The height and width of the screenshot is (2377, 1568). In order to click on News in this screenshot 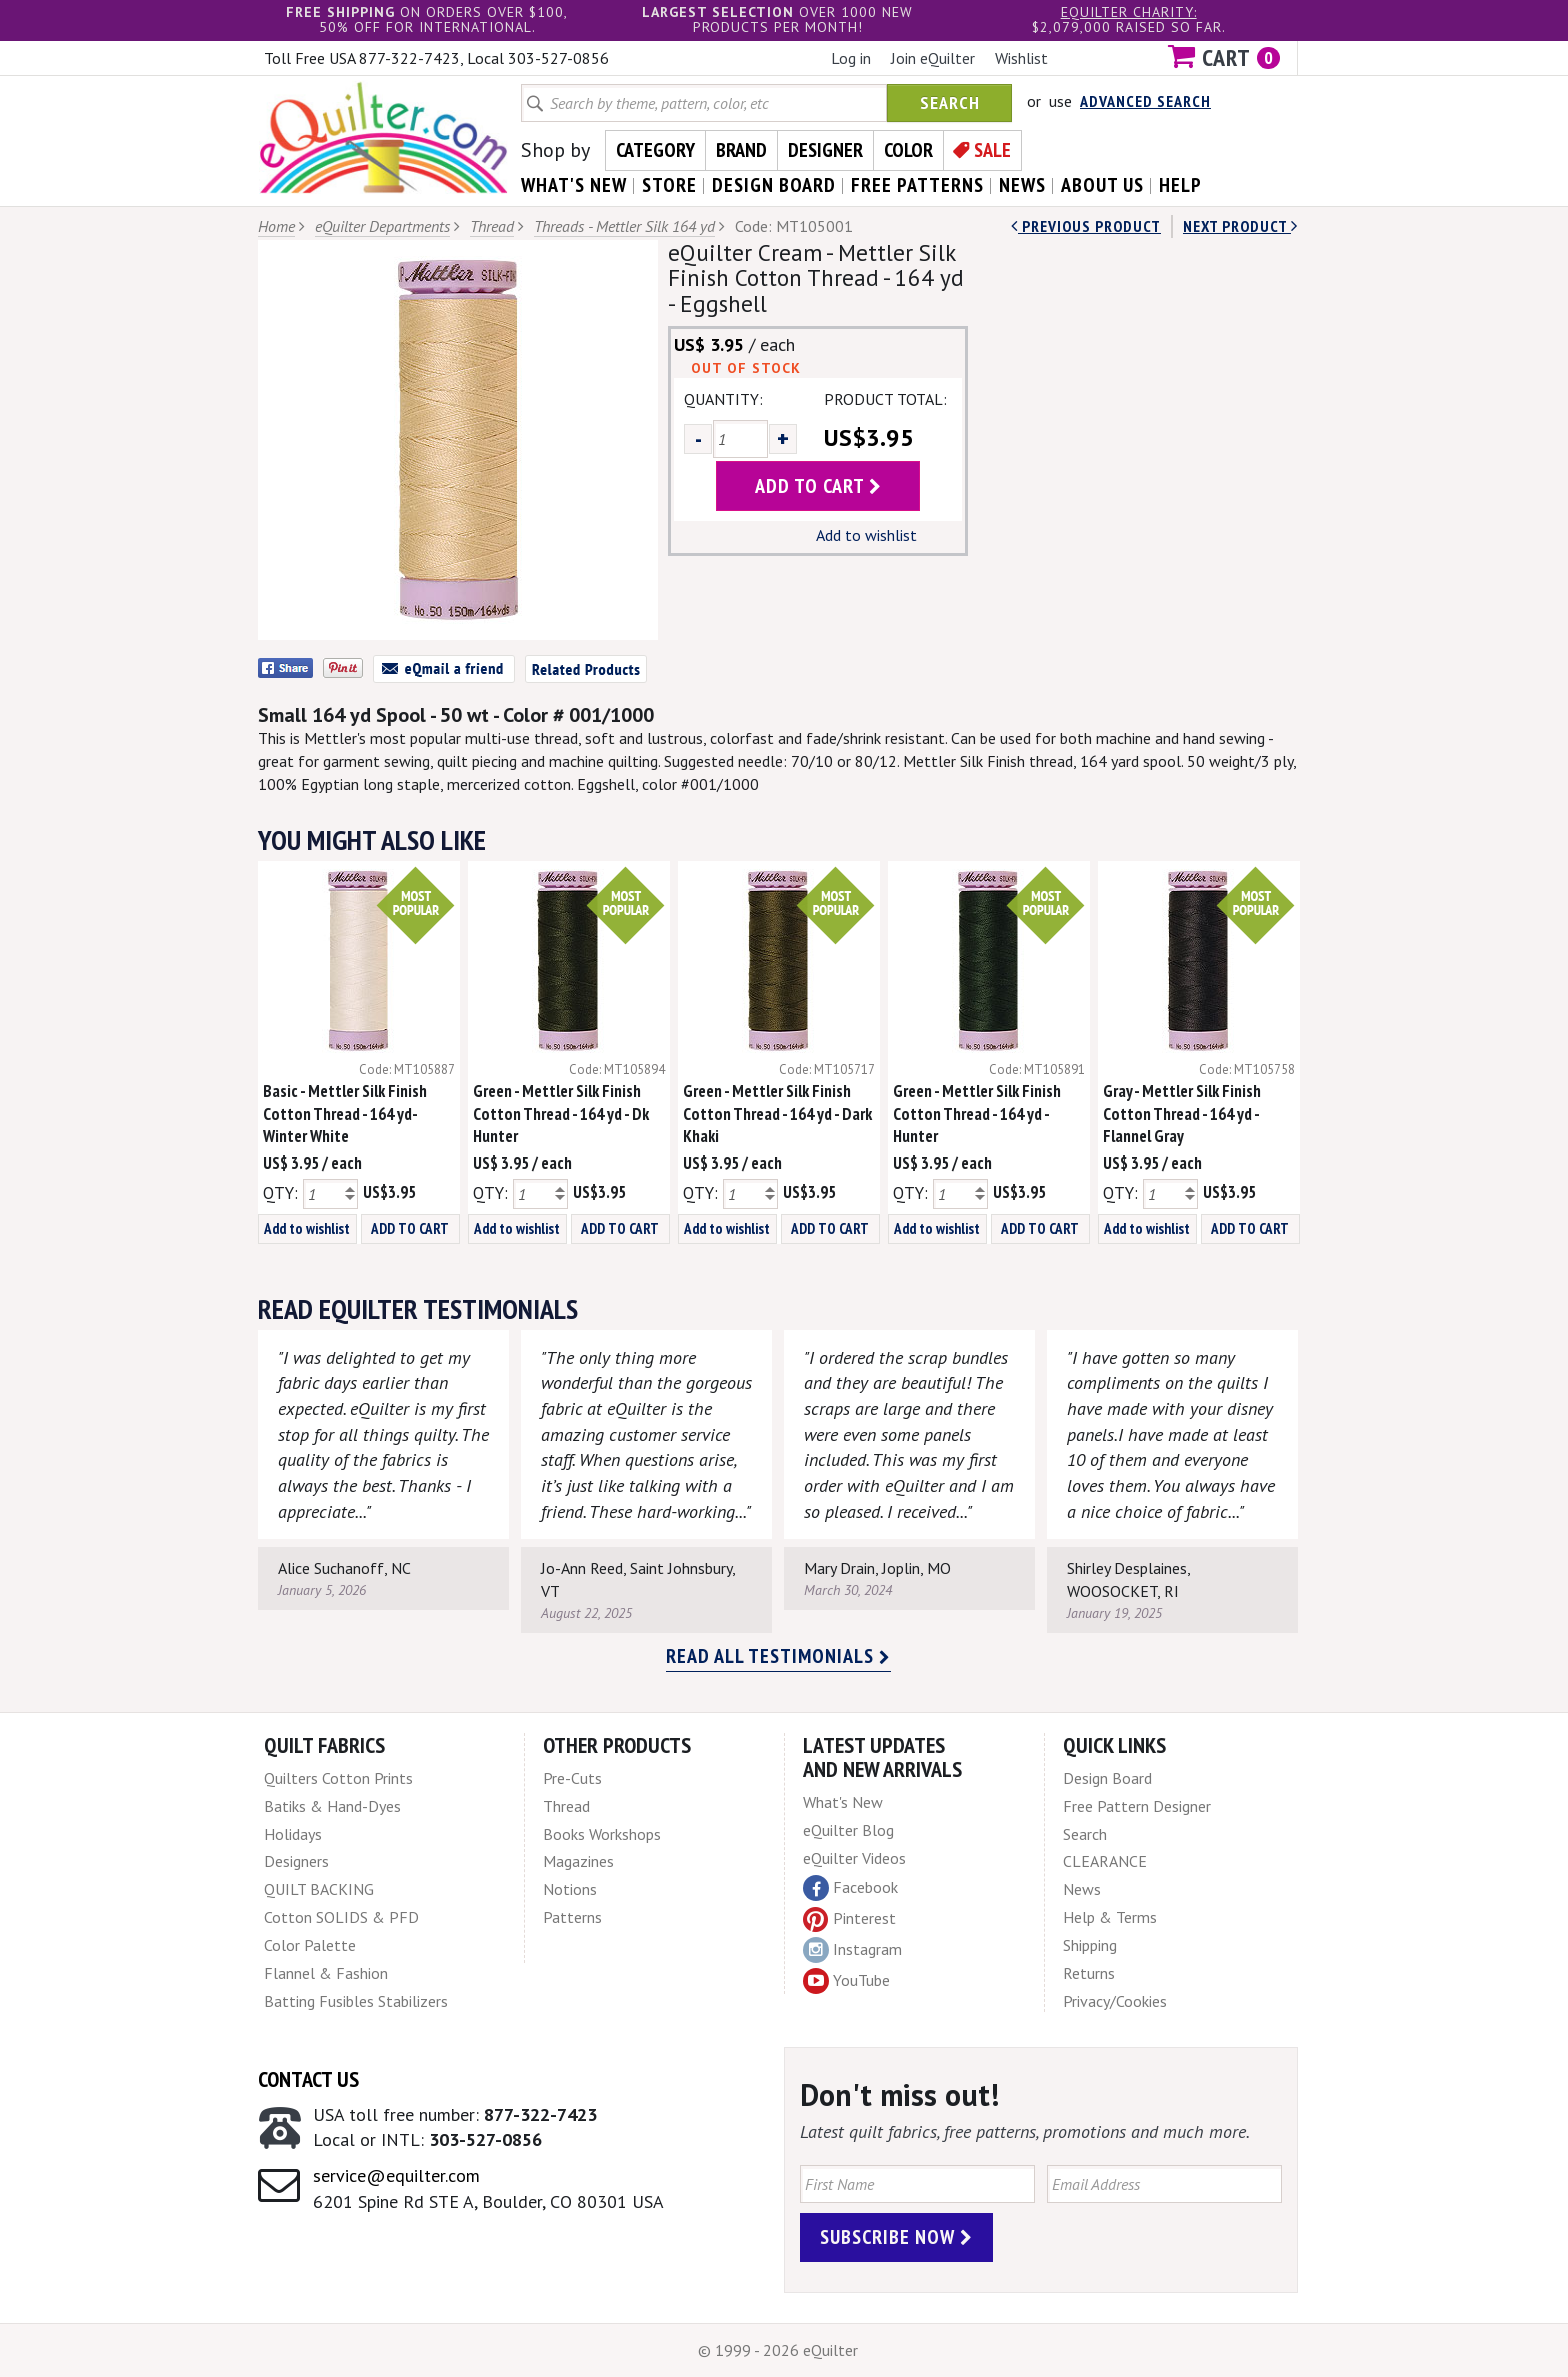, I will do `click(1082, 1889)`.